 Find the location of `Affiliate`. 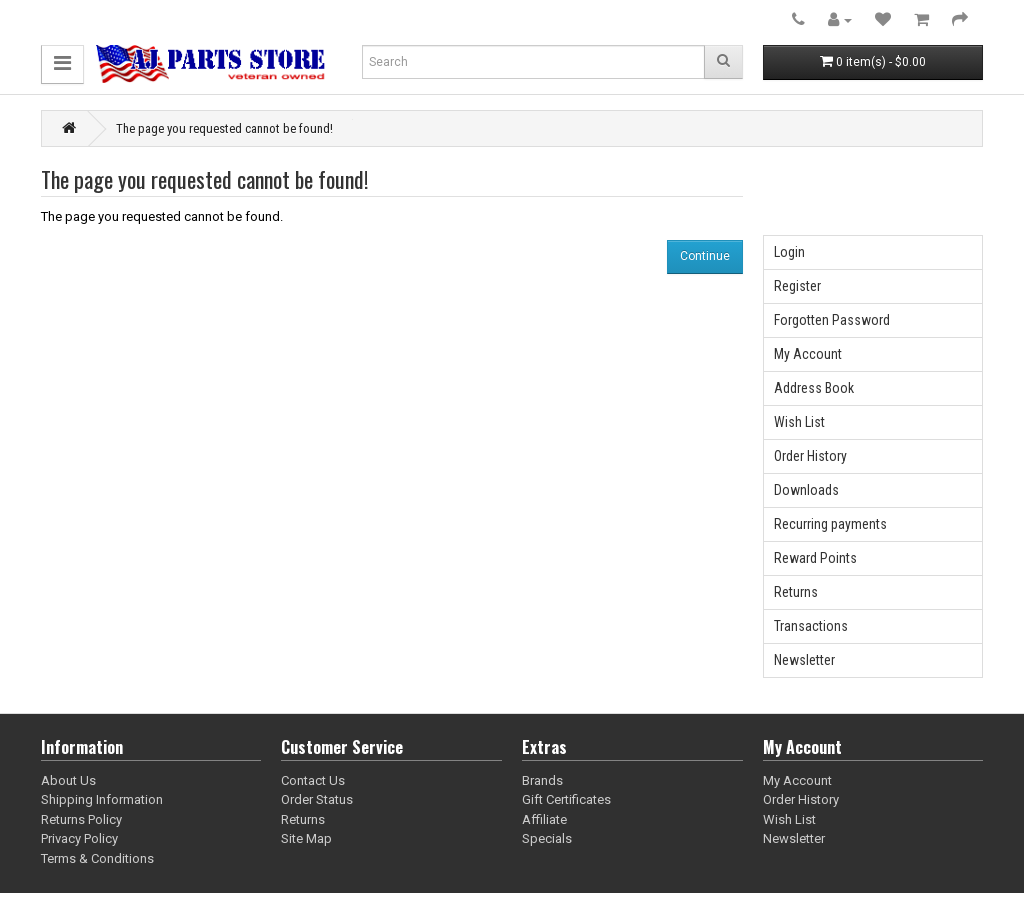

Affiliate is located at coordinates (544, 819).